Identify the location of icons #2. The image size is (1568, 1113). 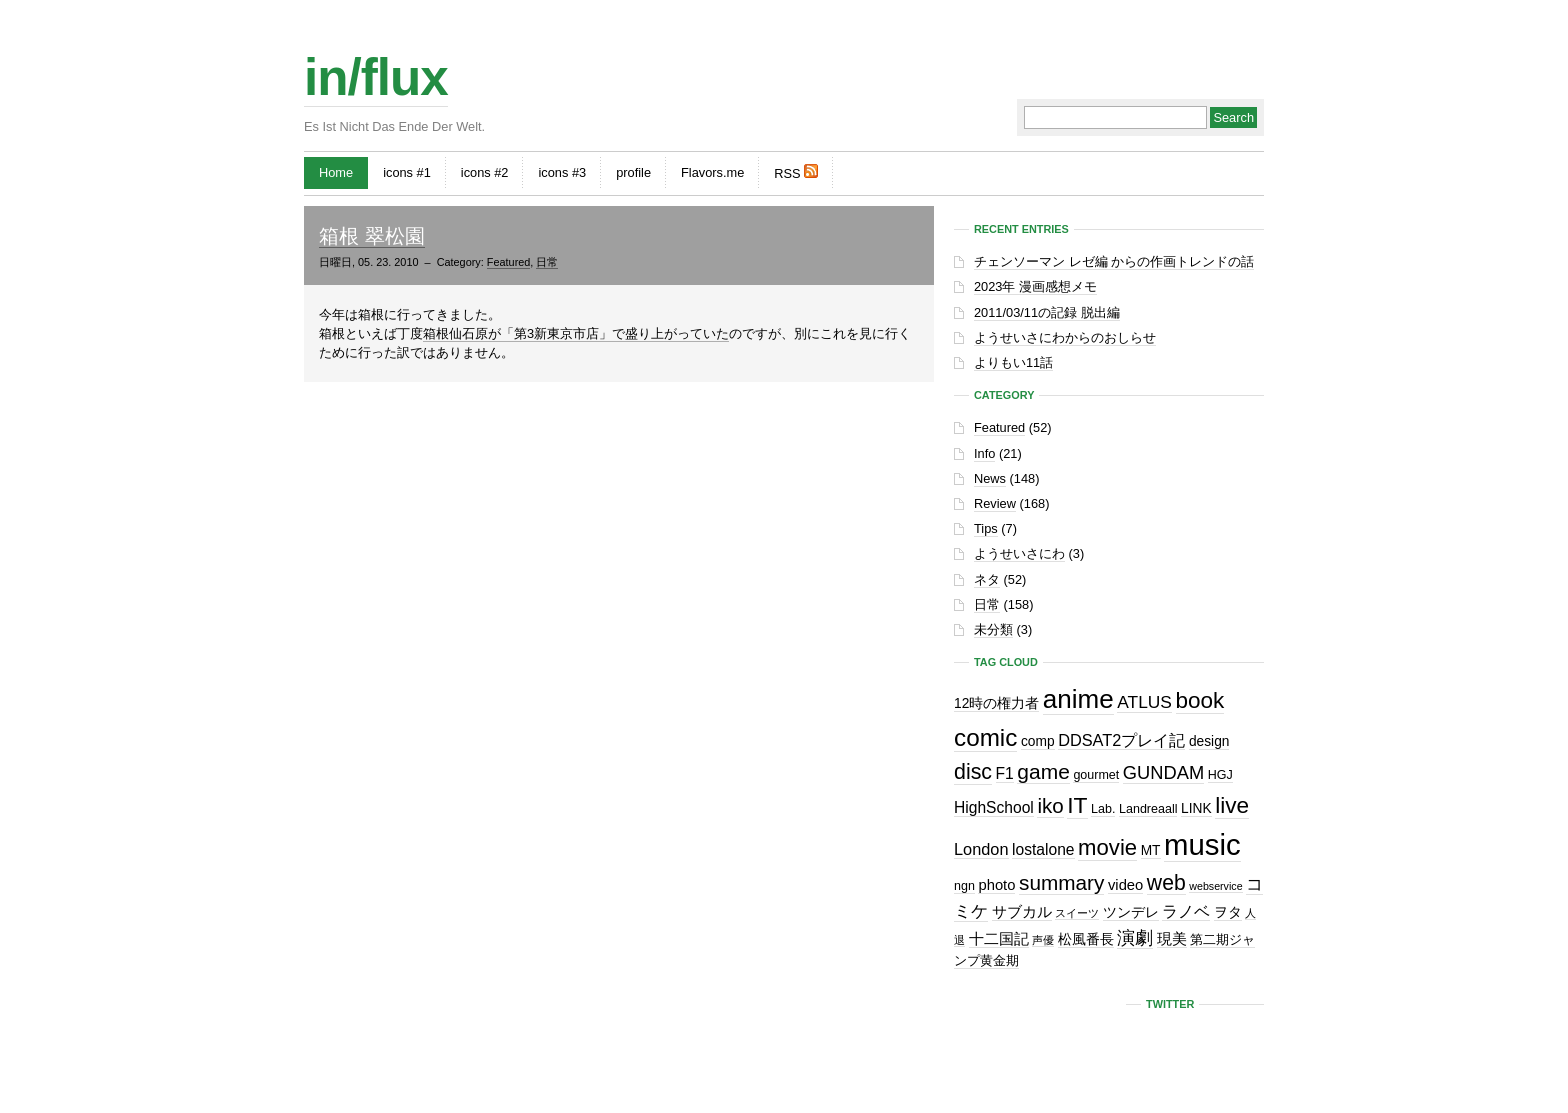
(485, 172).